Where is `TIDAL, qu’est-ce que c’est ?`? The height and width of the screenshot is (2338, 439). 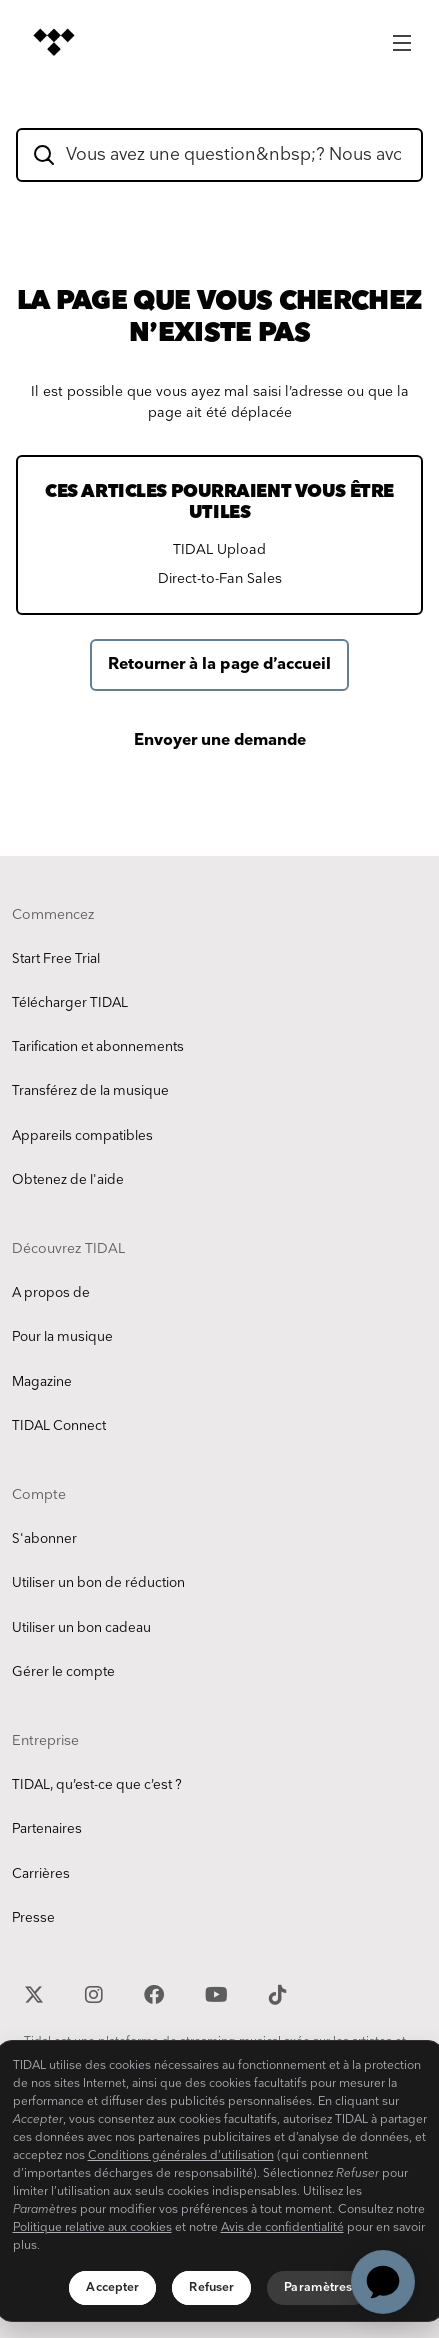 TIDAL, qu’est-ce que c’est ? is located at coordinates (97, 1785).